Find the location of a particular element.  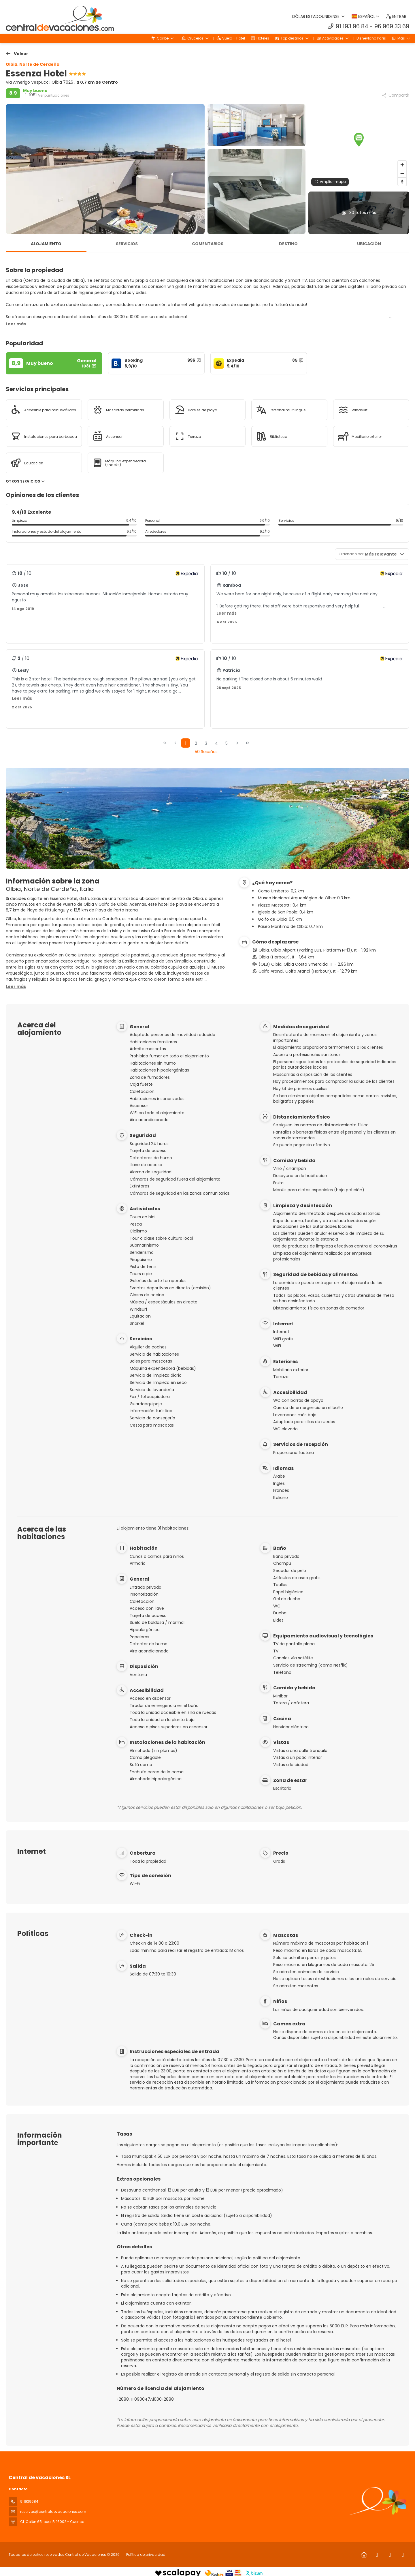

[Zoom out] is located at coordinates (402, 173).